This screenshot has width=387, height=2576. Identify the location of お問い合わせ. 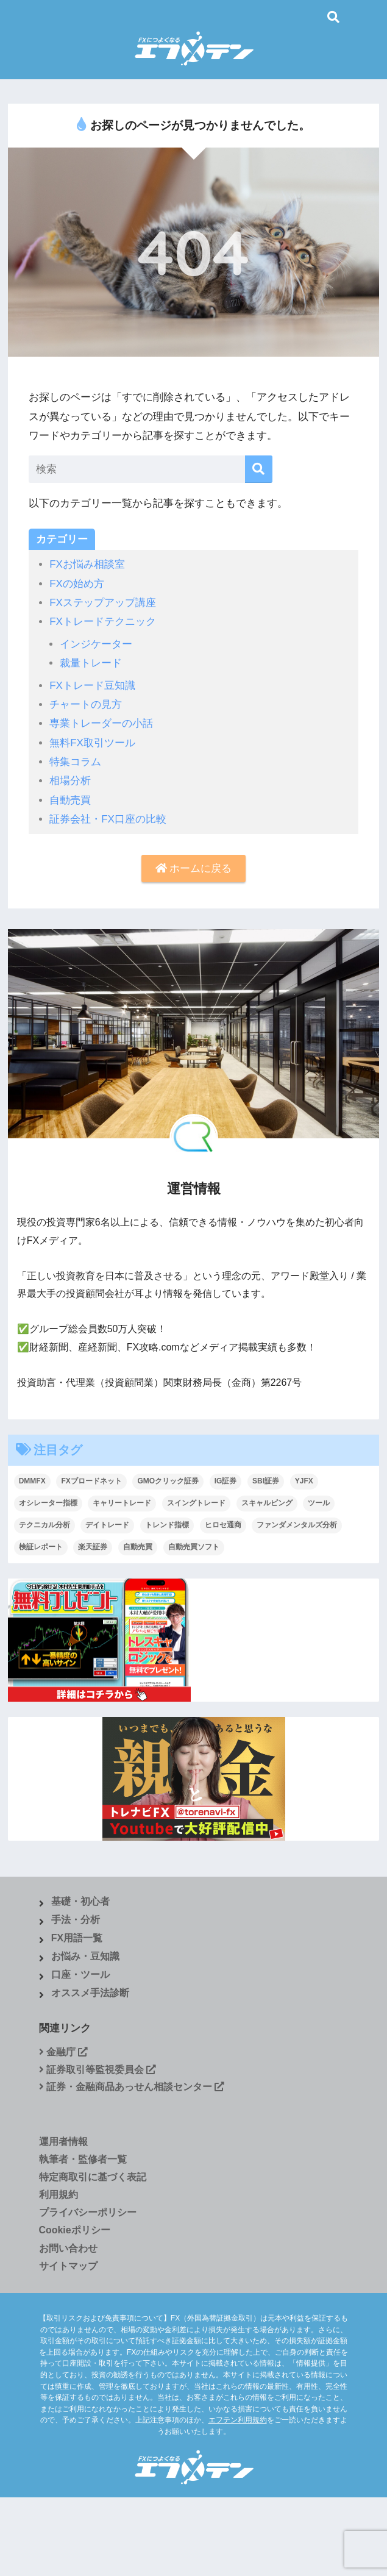
(68, 2248).